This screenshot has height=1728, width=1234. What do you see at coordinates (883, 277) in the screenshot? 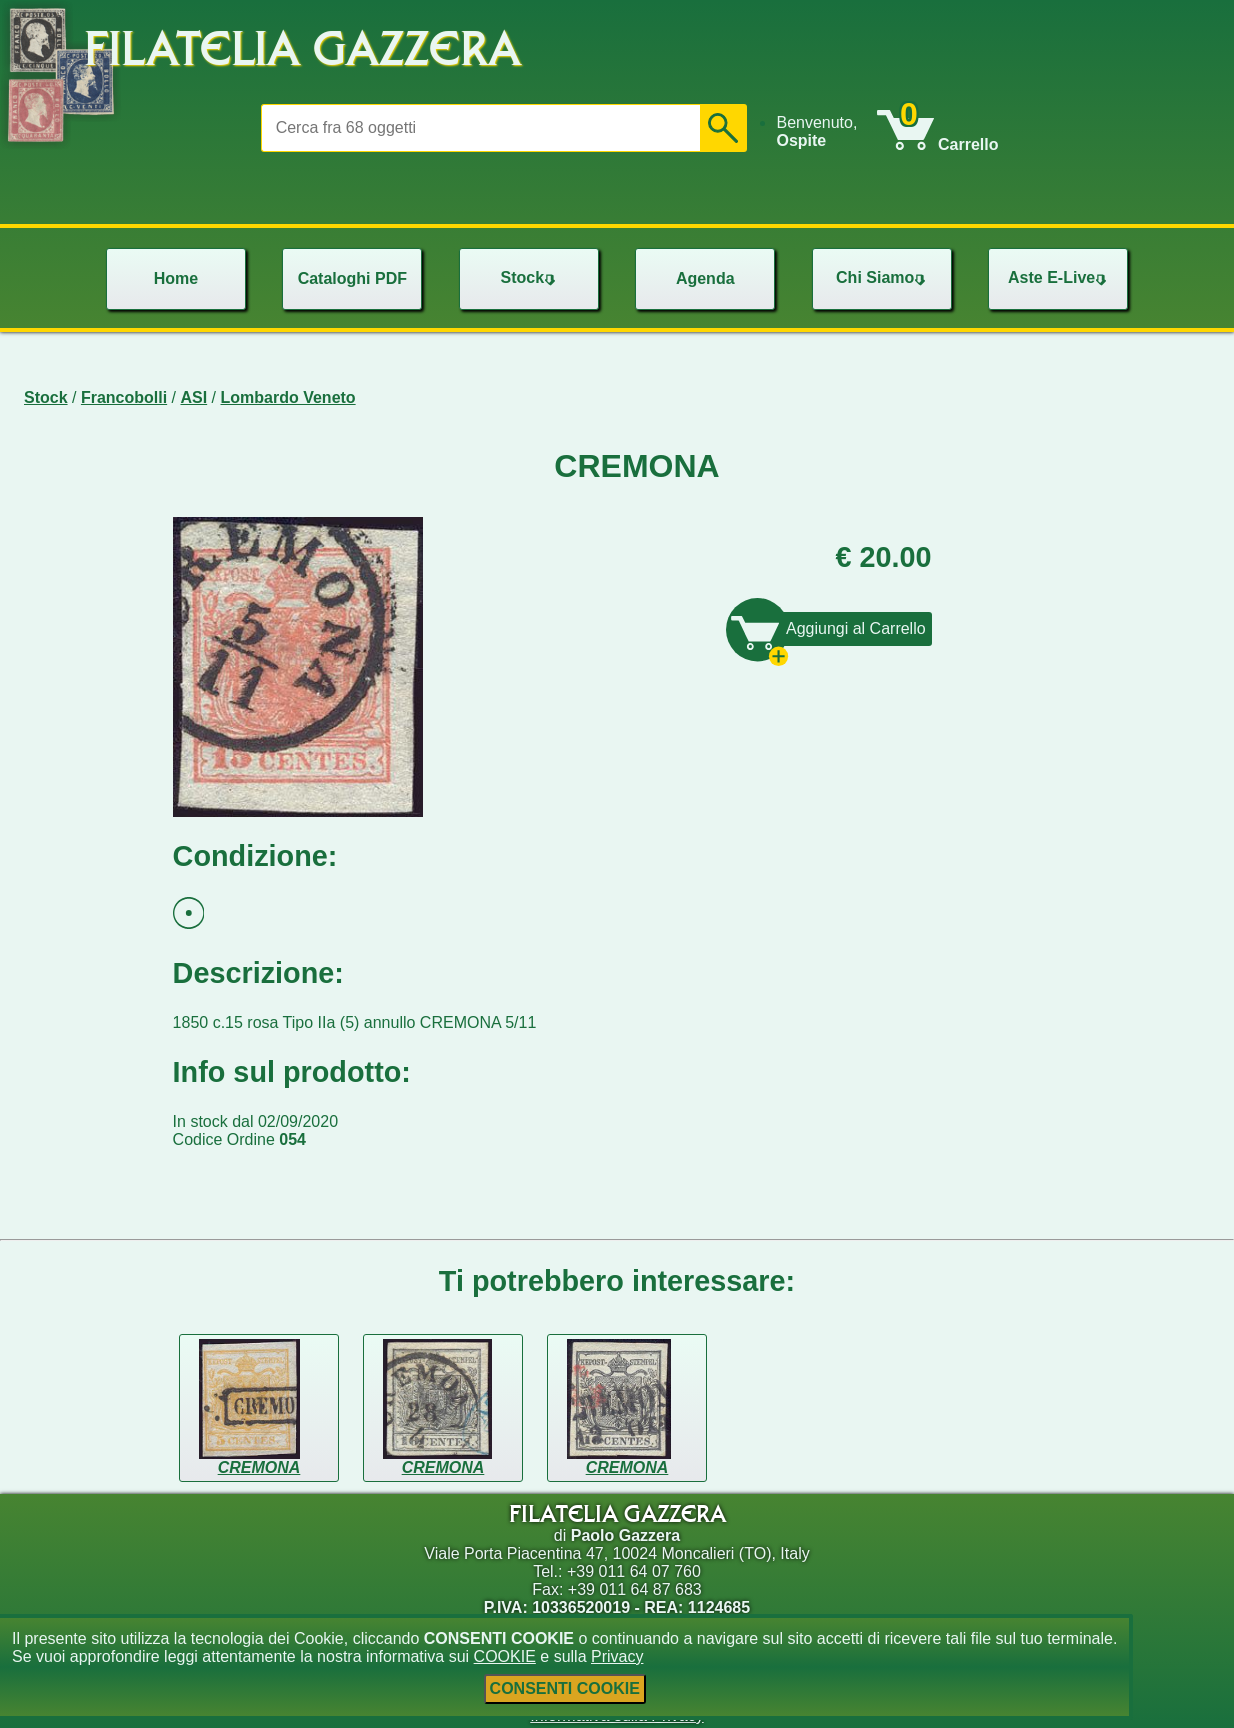
I see `Chi Siamo [menuitem]` at bounding box center [883, 277].